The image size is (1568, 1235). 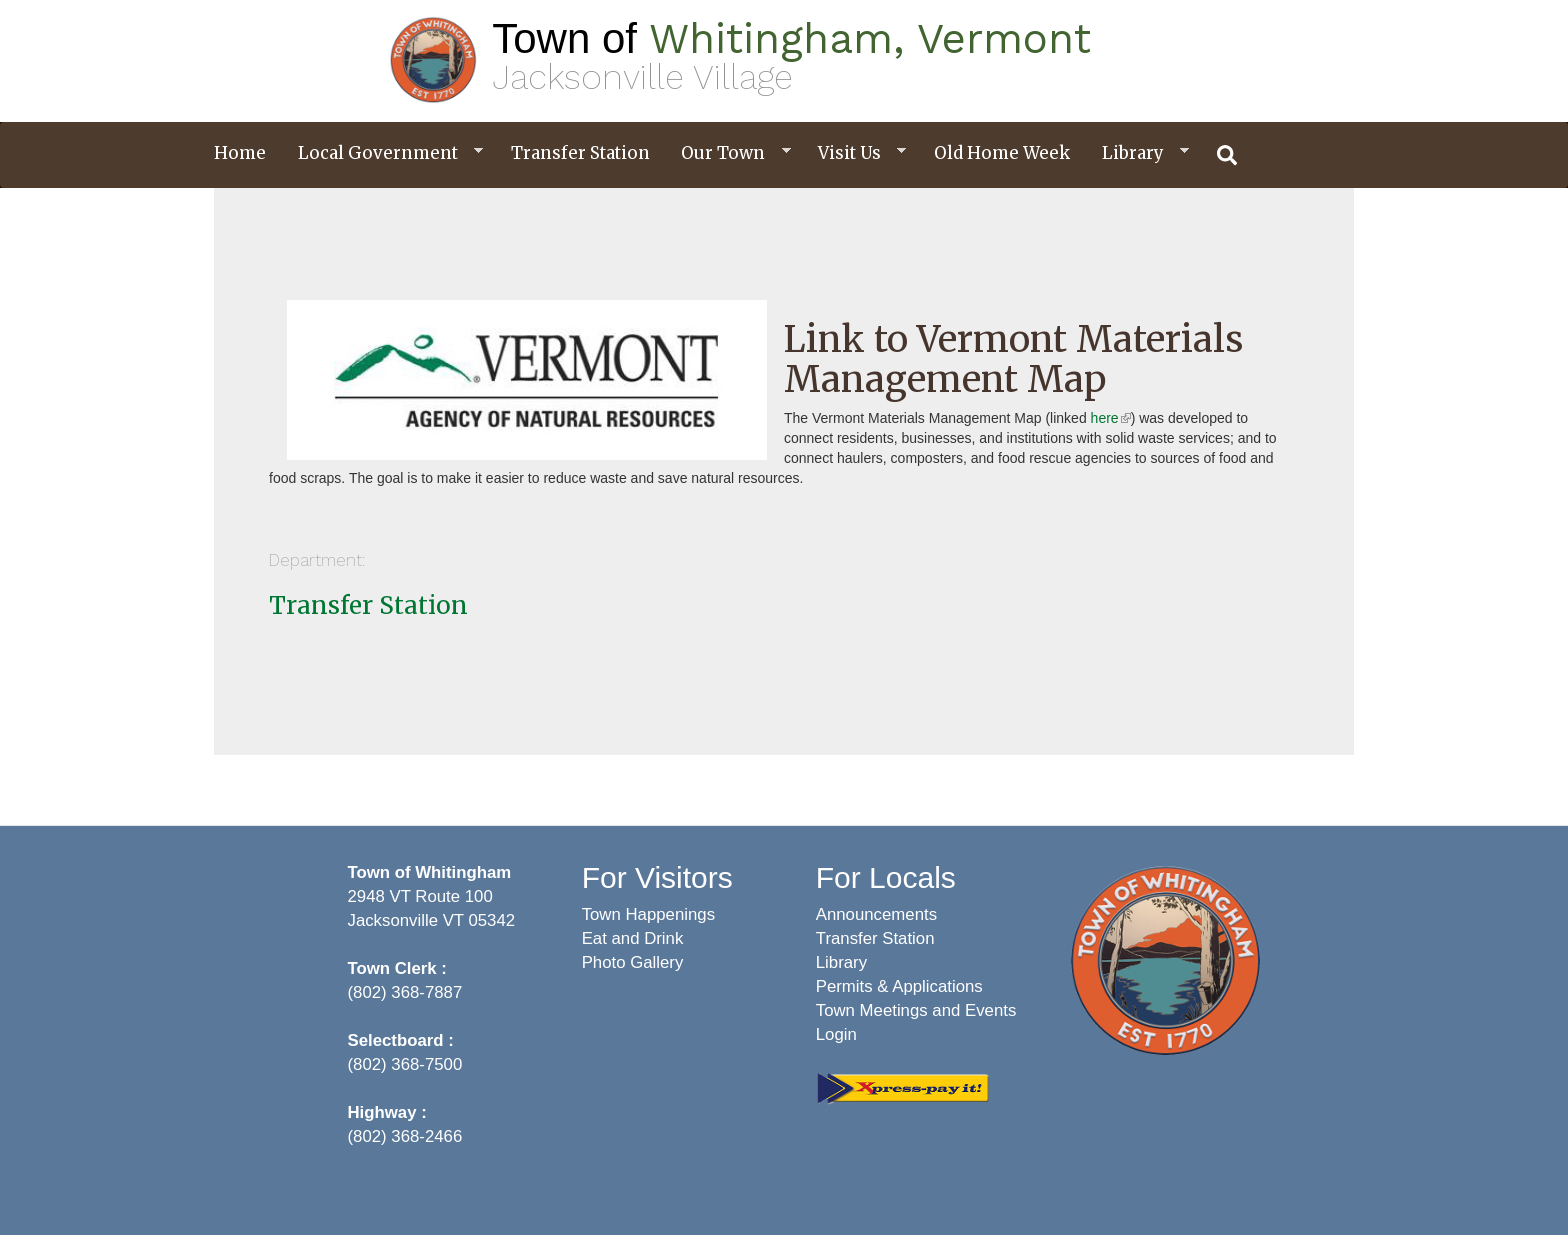 What do you see at coordinates (1138, 153) in the screenshot?
I see `Library` at bounding box center [1138, 153].